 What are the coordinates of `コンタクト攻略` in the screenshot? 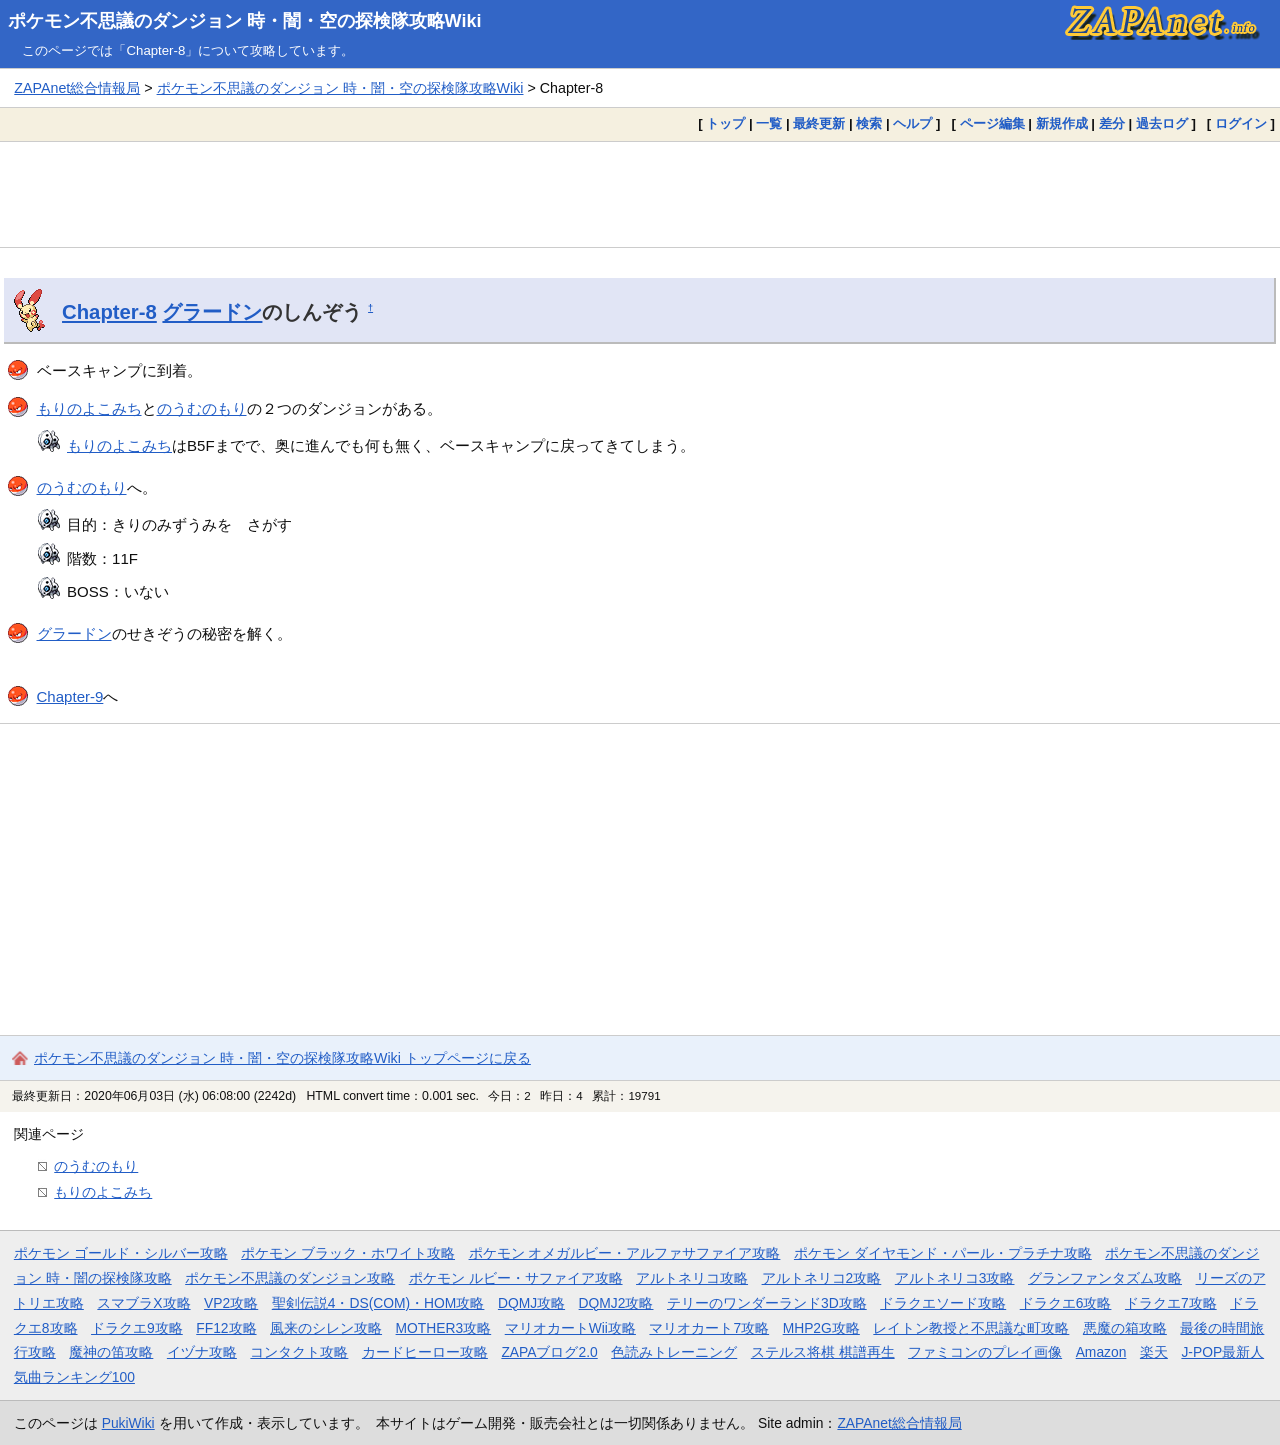 It's located at (299, 1352).